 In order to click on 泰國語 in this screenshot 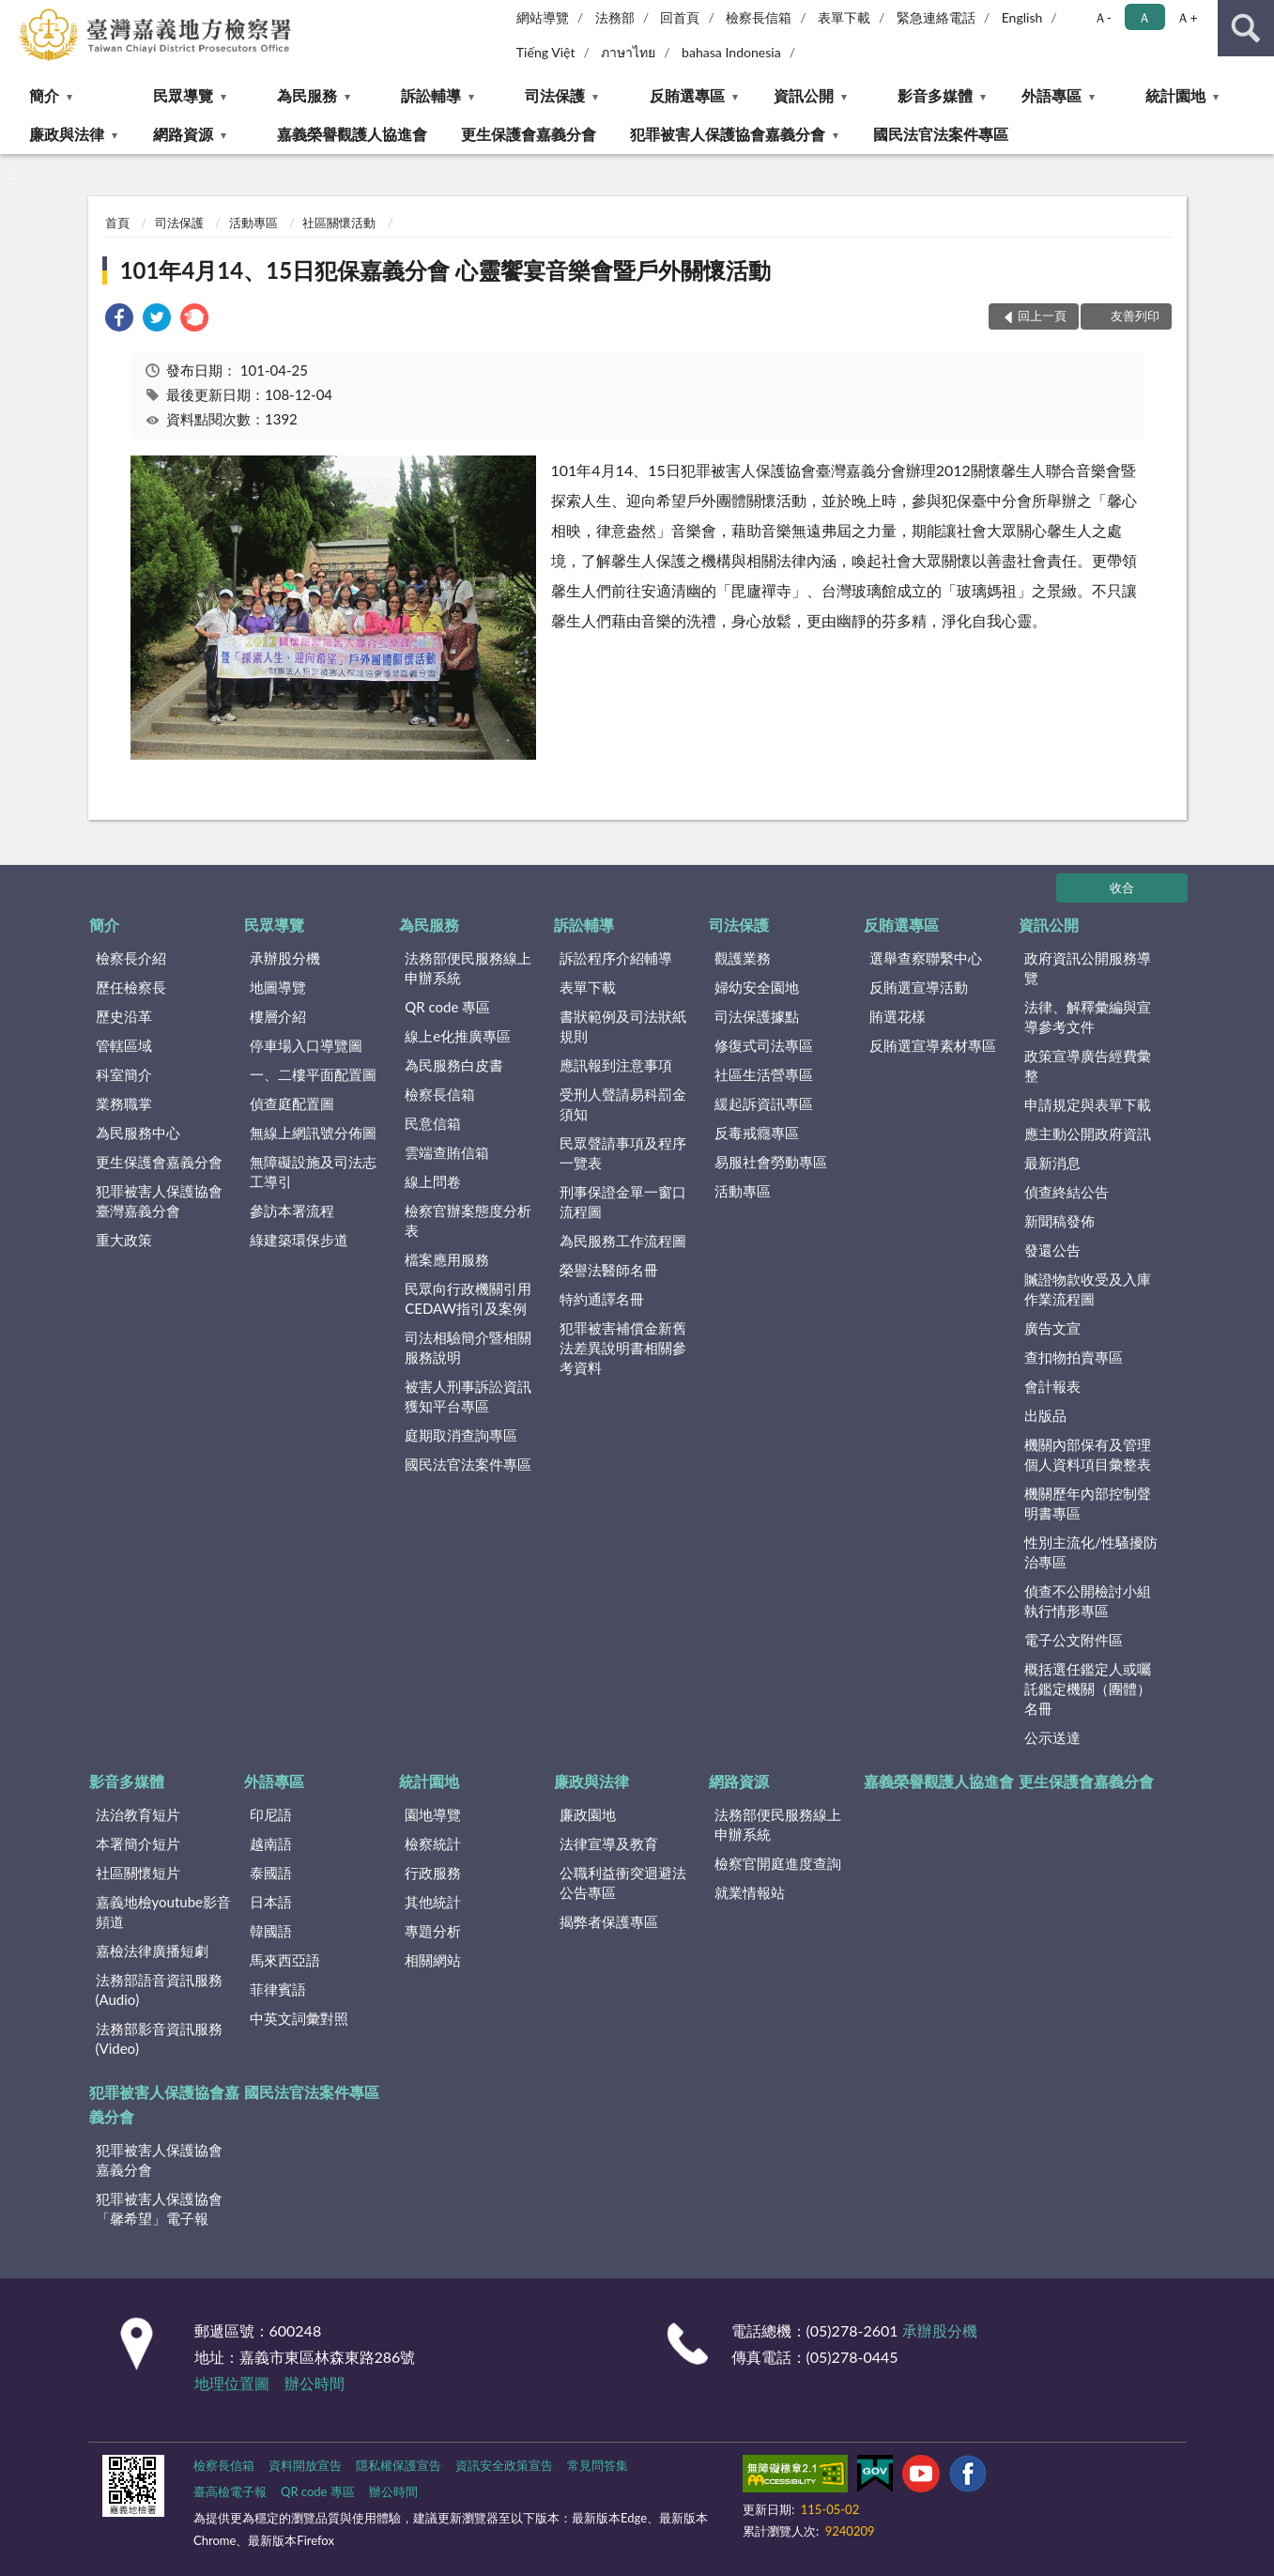, I will do `click(271, 1872)`.